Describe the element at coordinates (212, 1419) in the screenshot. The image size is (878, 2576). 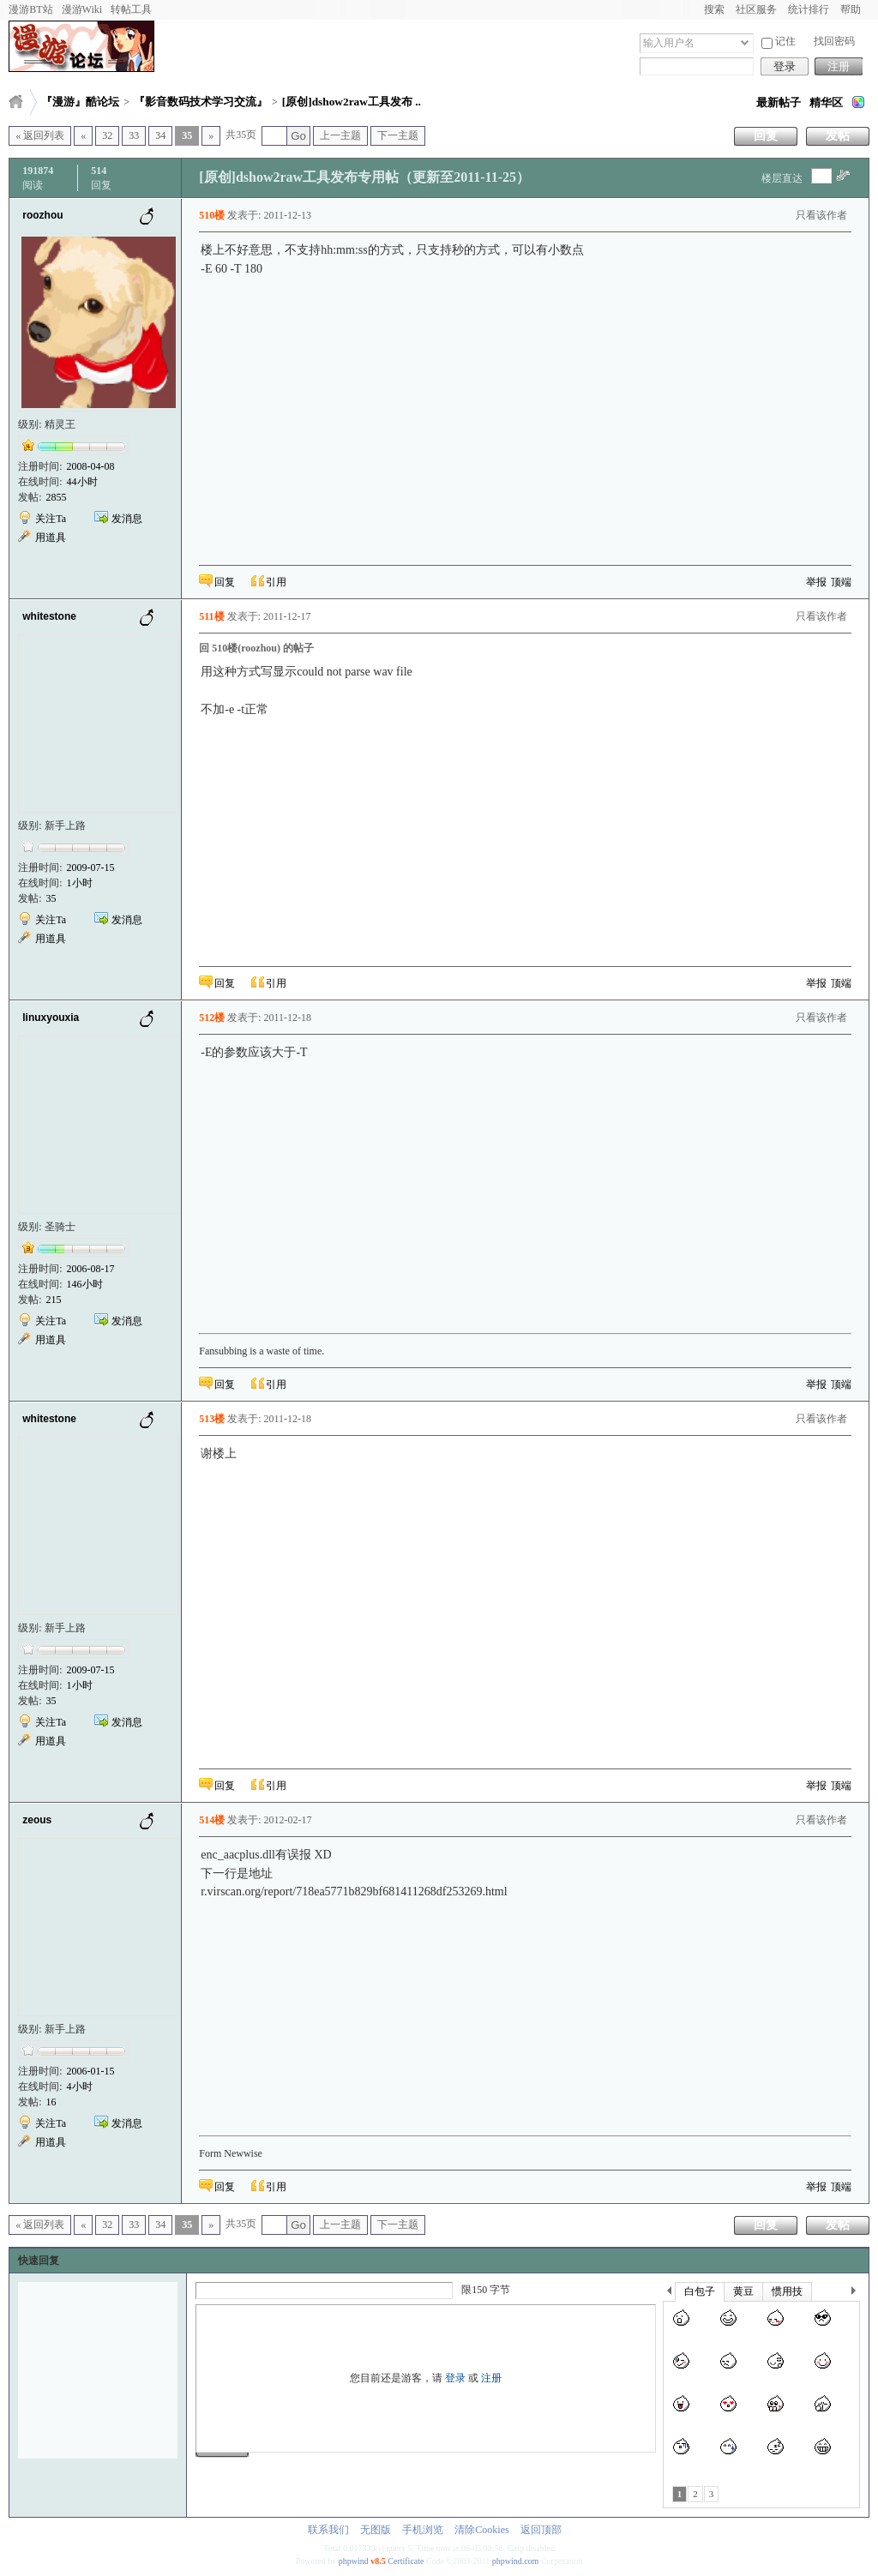
I see `513楼` at that location.